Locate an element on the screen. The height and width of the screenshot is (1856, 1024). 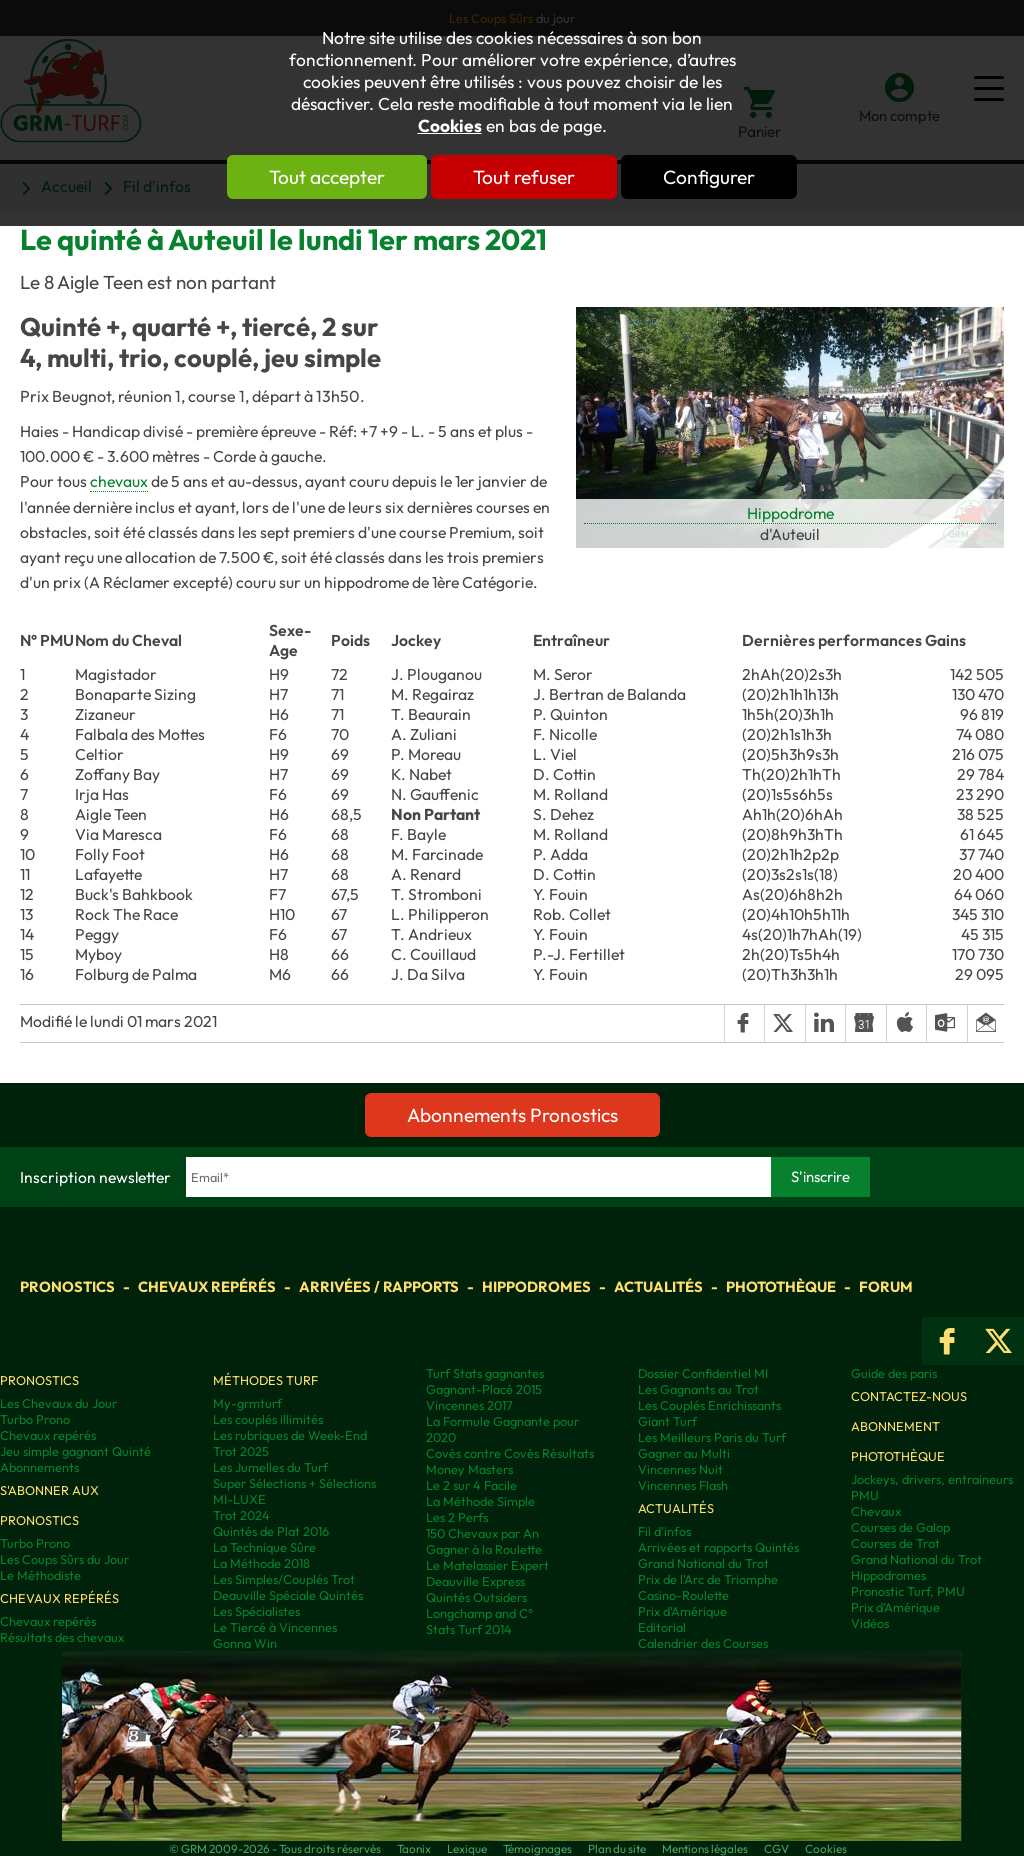
Le 2 sur 4 Facile is located at coordinates (471, 1485).